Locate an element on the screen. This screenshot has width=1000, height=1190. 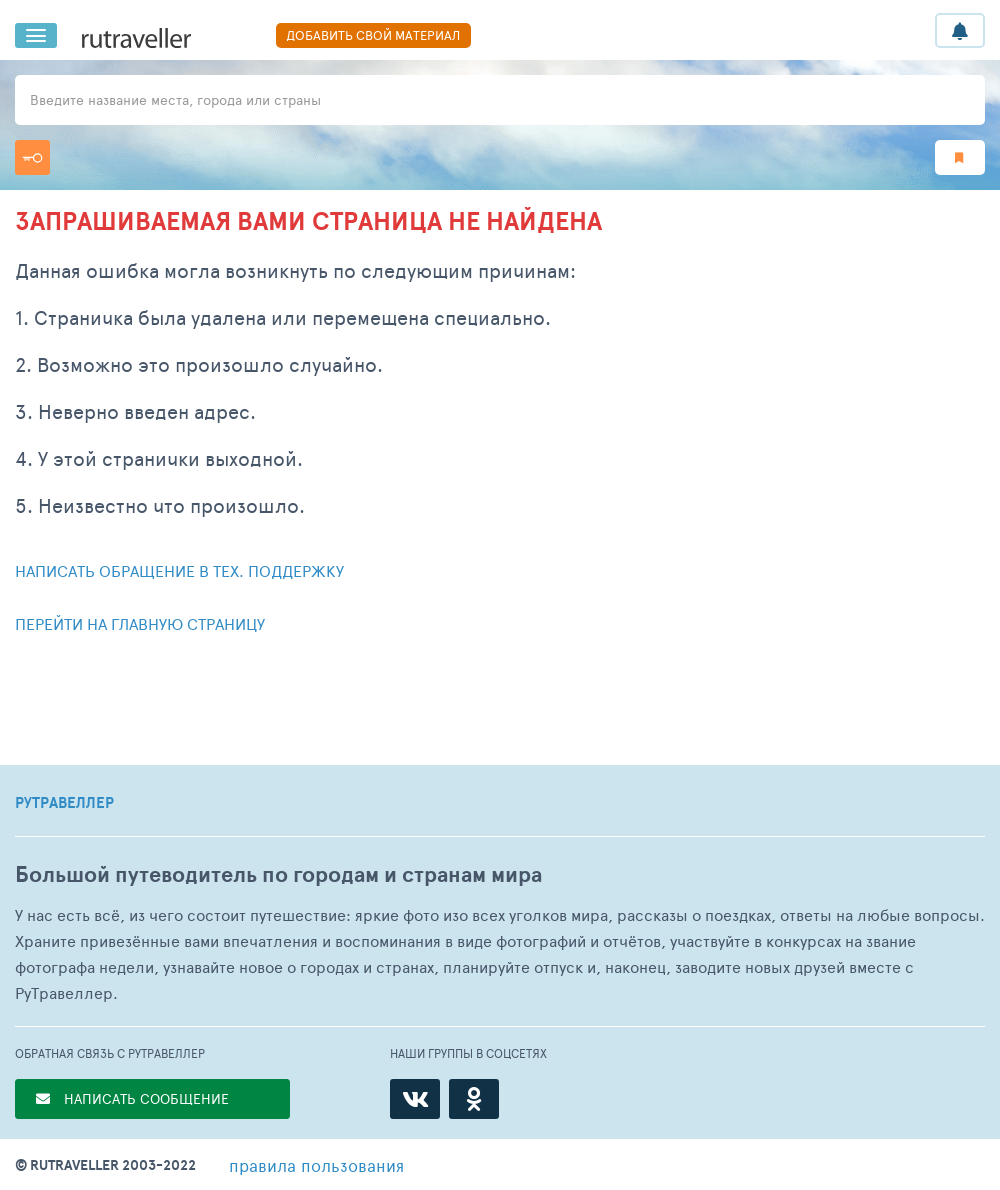
Перейти на главную страницу is located at coordinates (140, 623).